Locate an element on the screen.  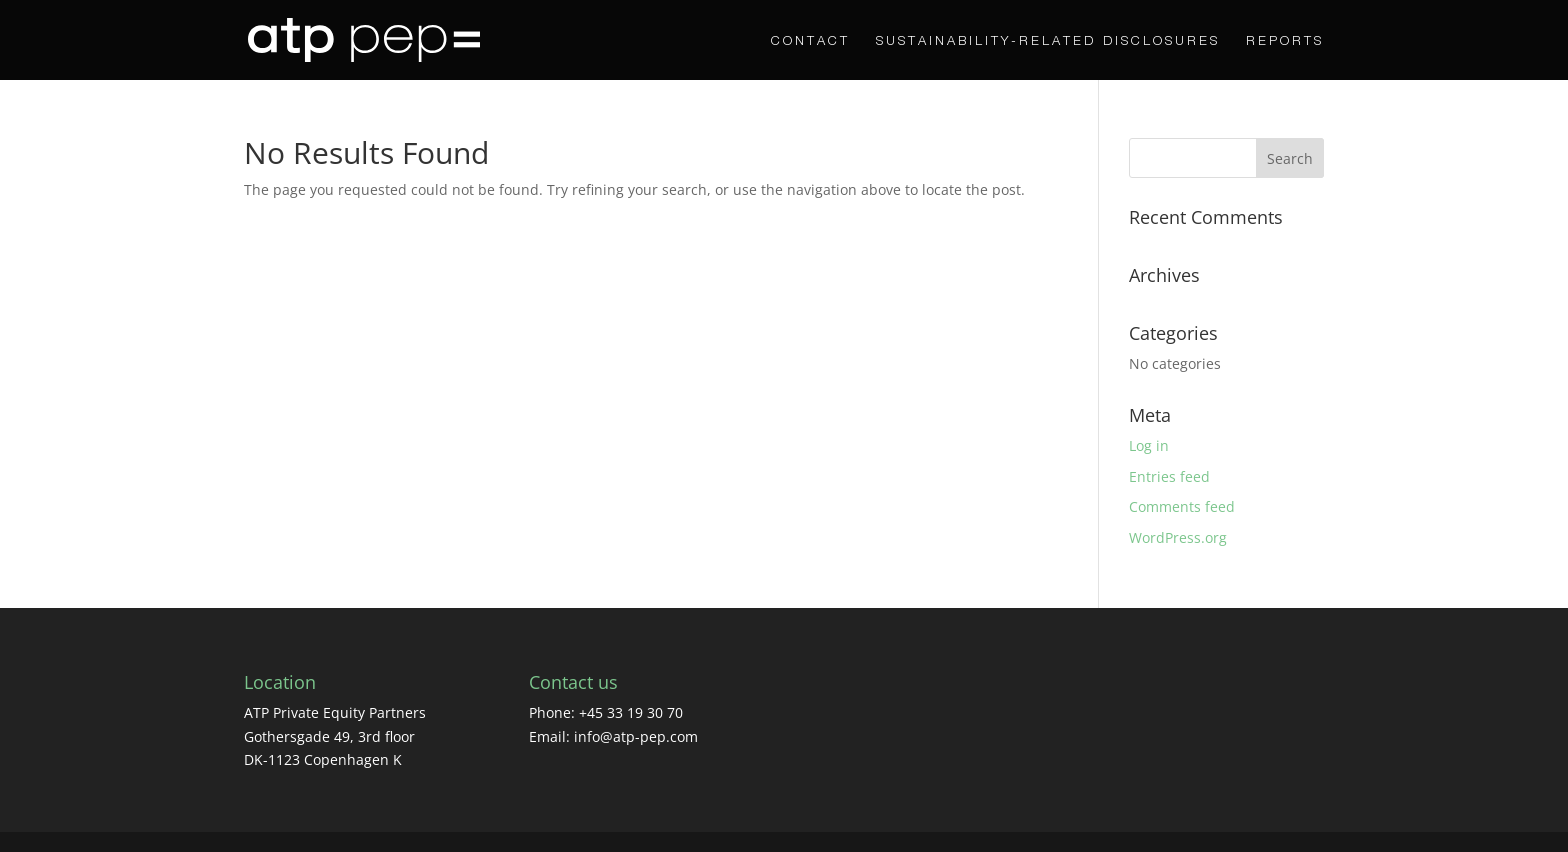
Entries feed is located at coordinates (1169, 476).